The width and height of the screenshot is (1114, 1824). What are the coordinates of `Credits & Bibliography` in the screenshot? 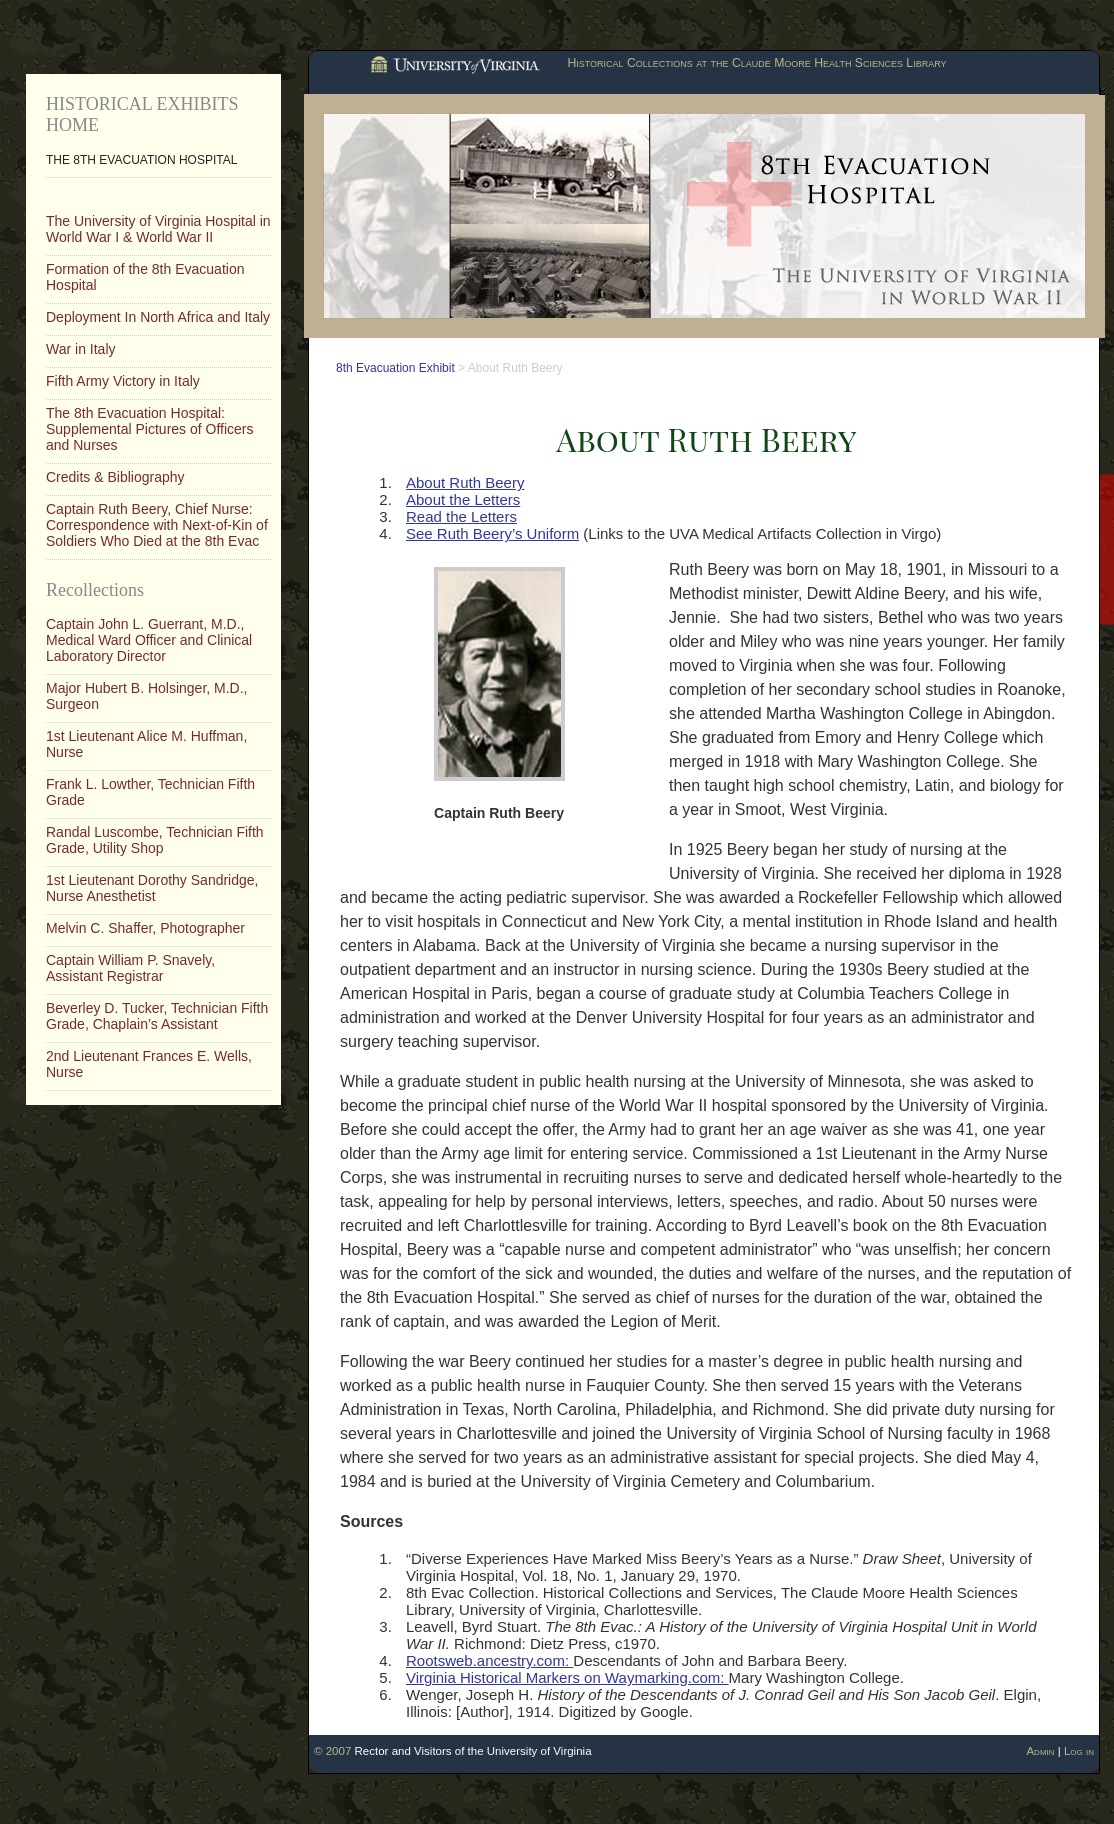 It's located at (115, 477).